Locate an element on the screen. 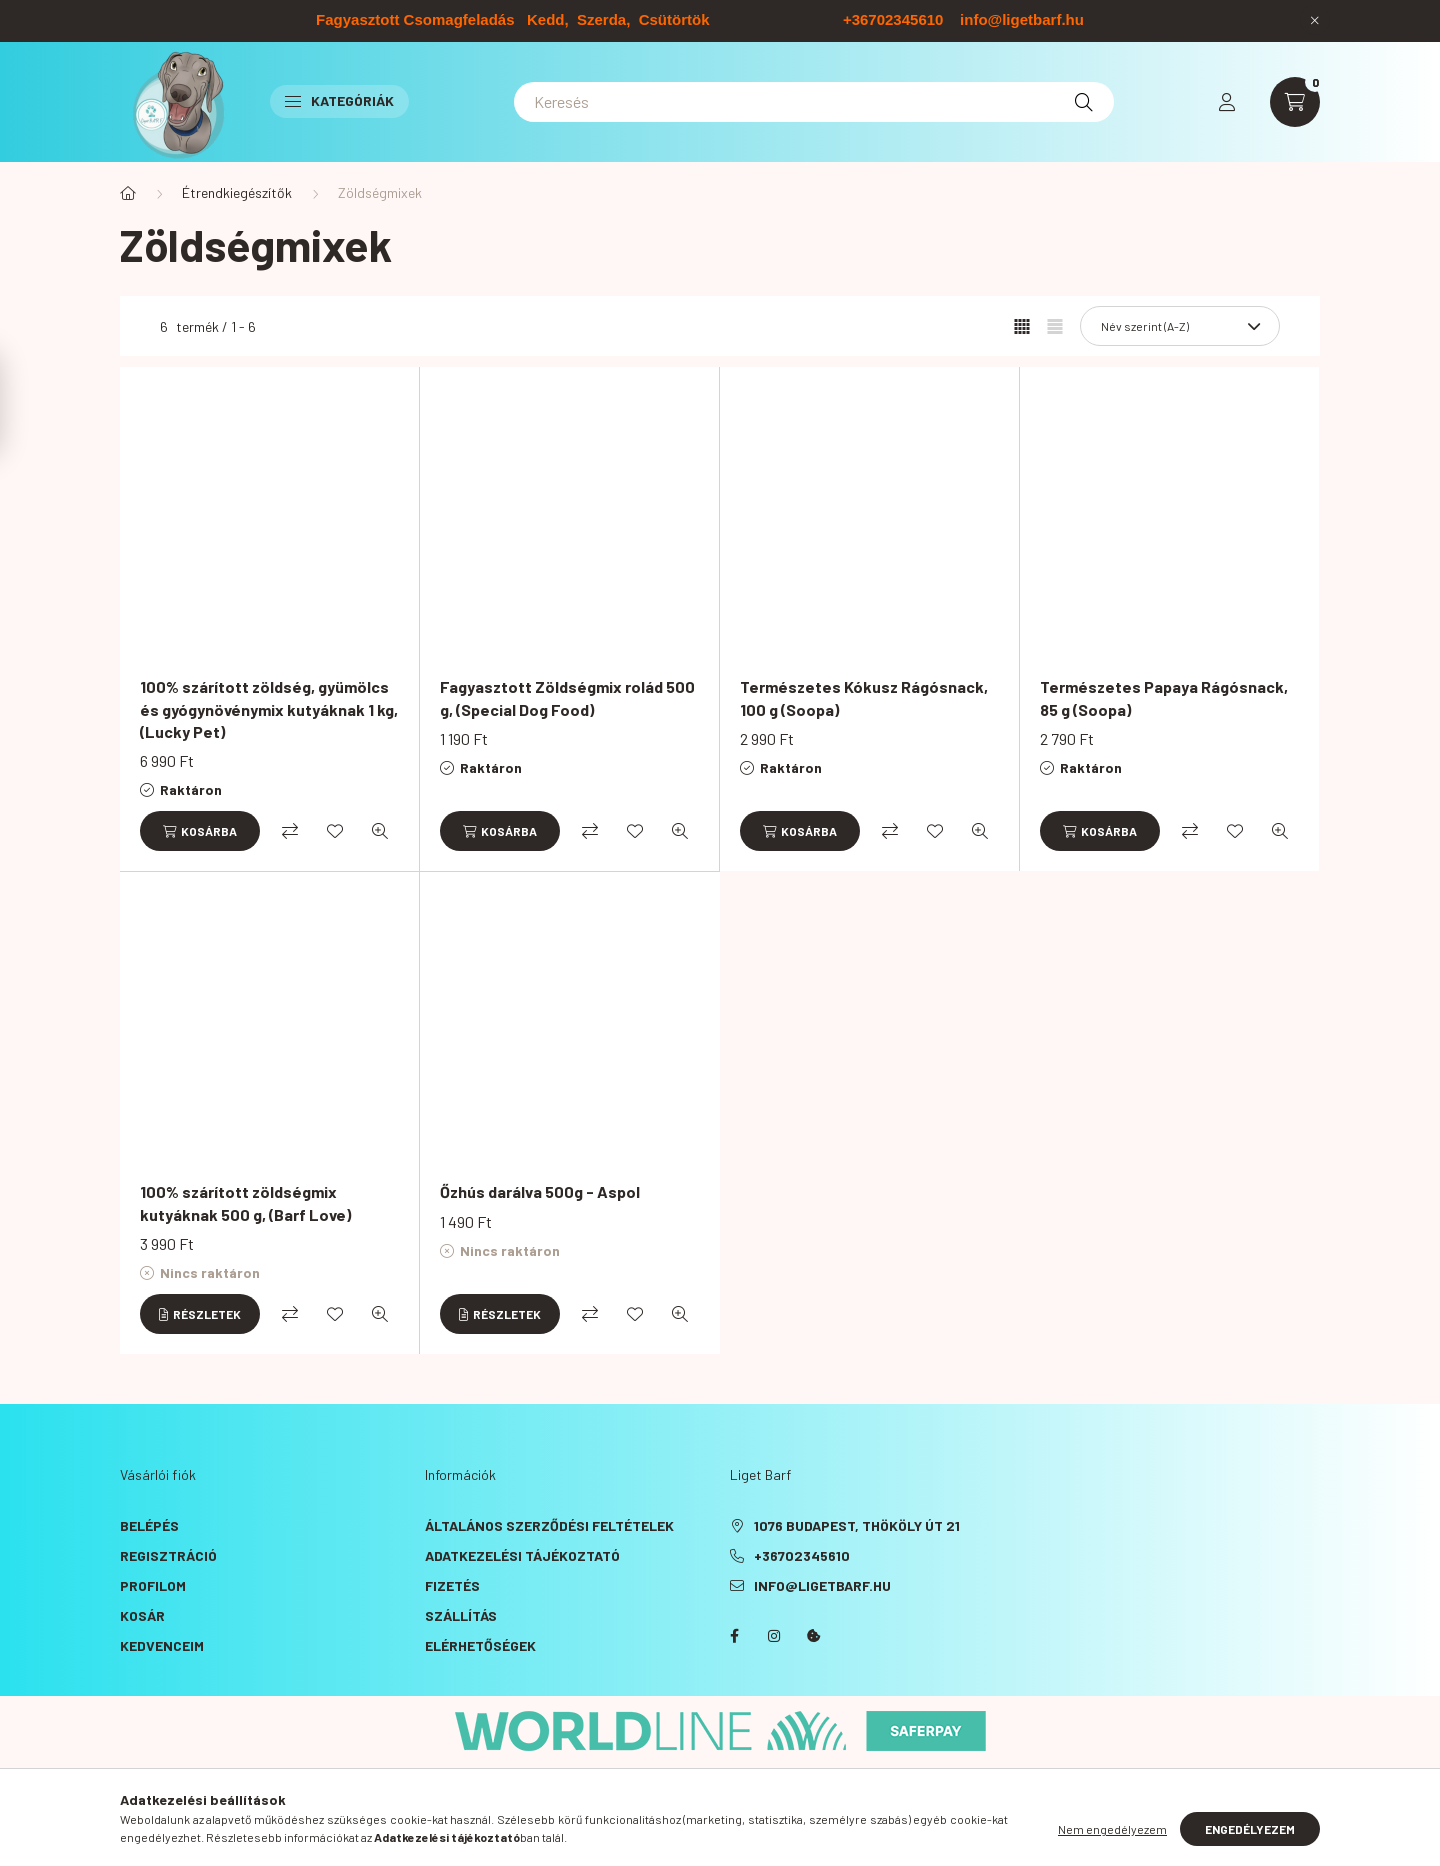  Általános szerződési feltételek is located at coordinates (549, 1525).